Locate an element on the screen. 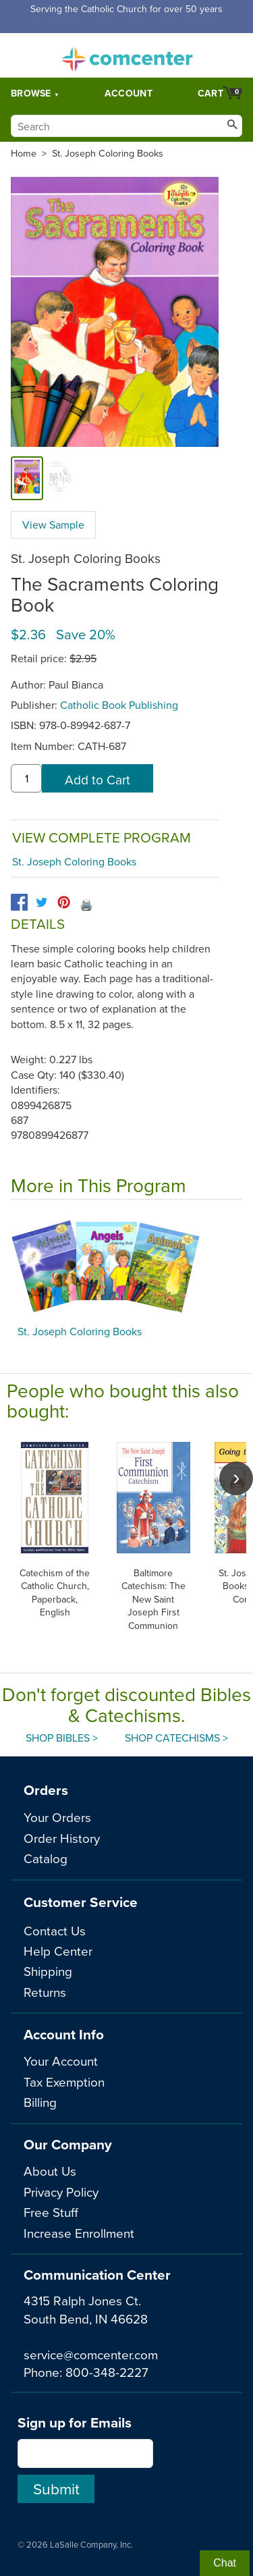  [Search] is located at coordinates (126, 126).